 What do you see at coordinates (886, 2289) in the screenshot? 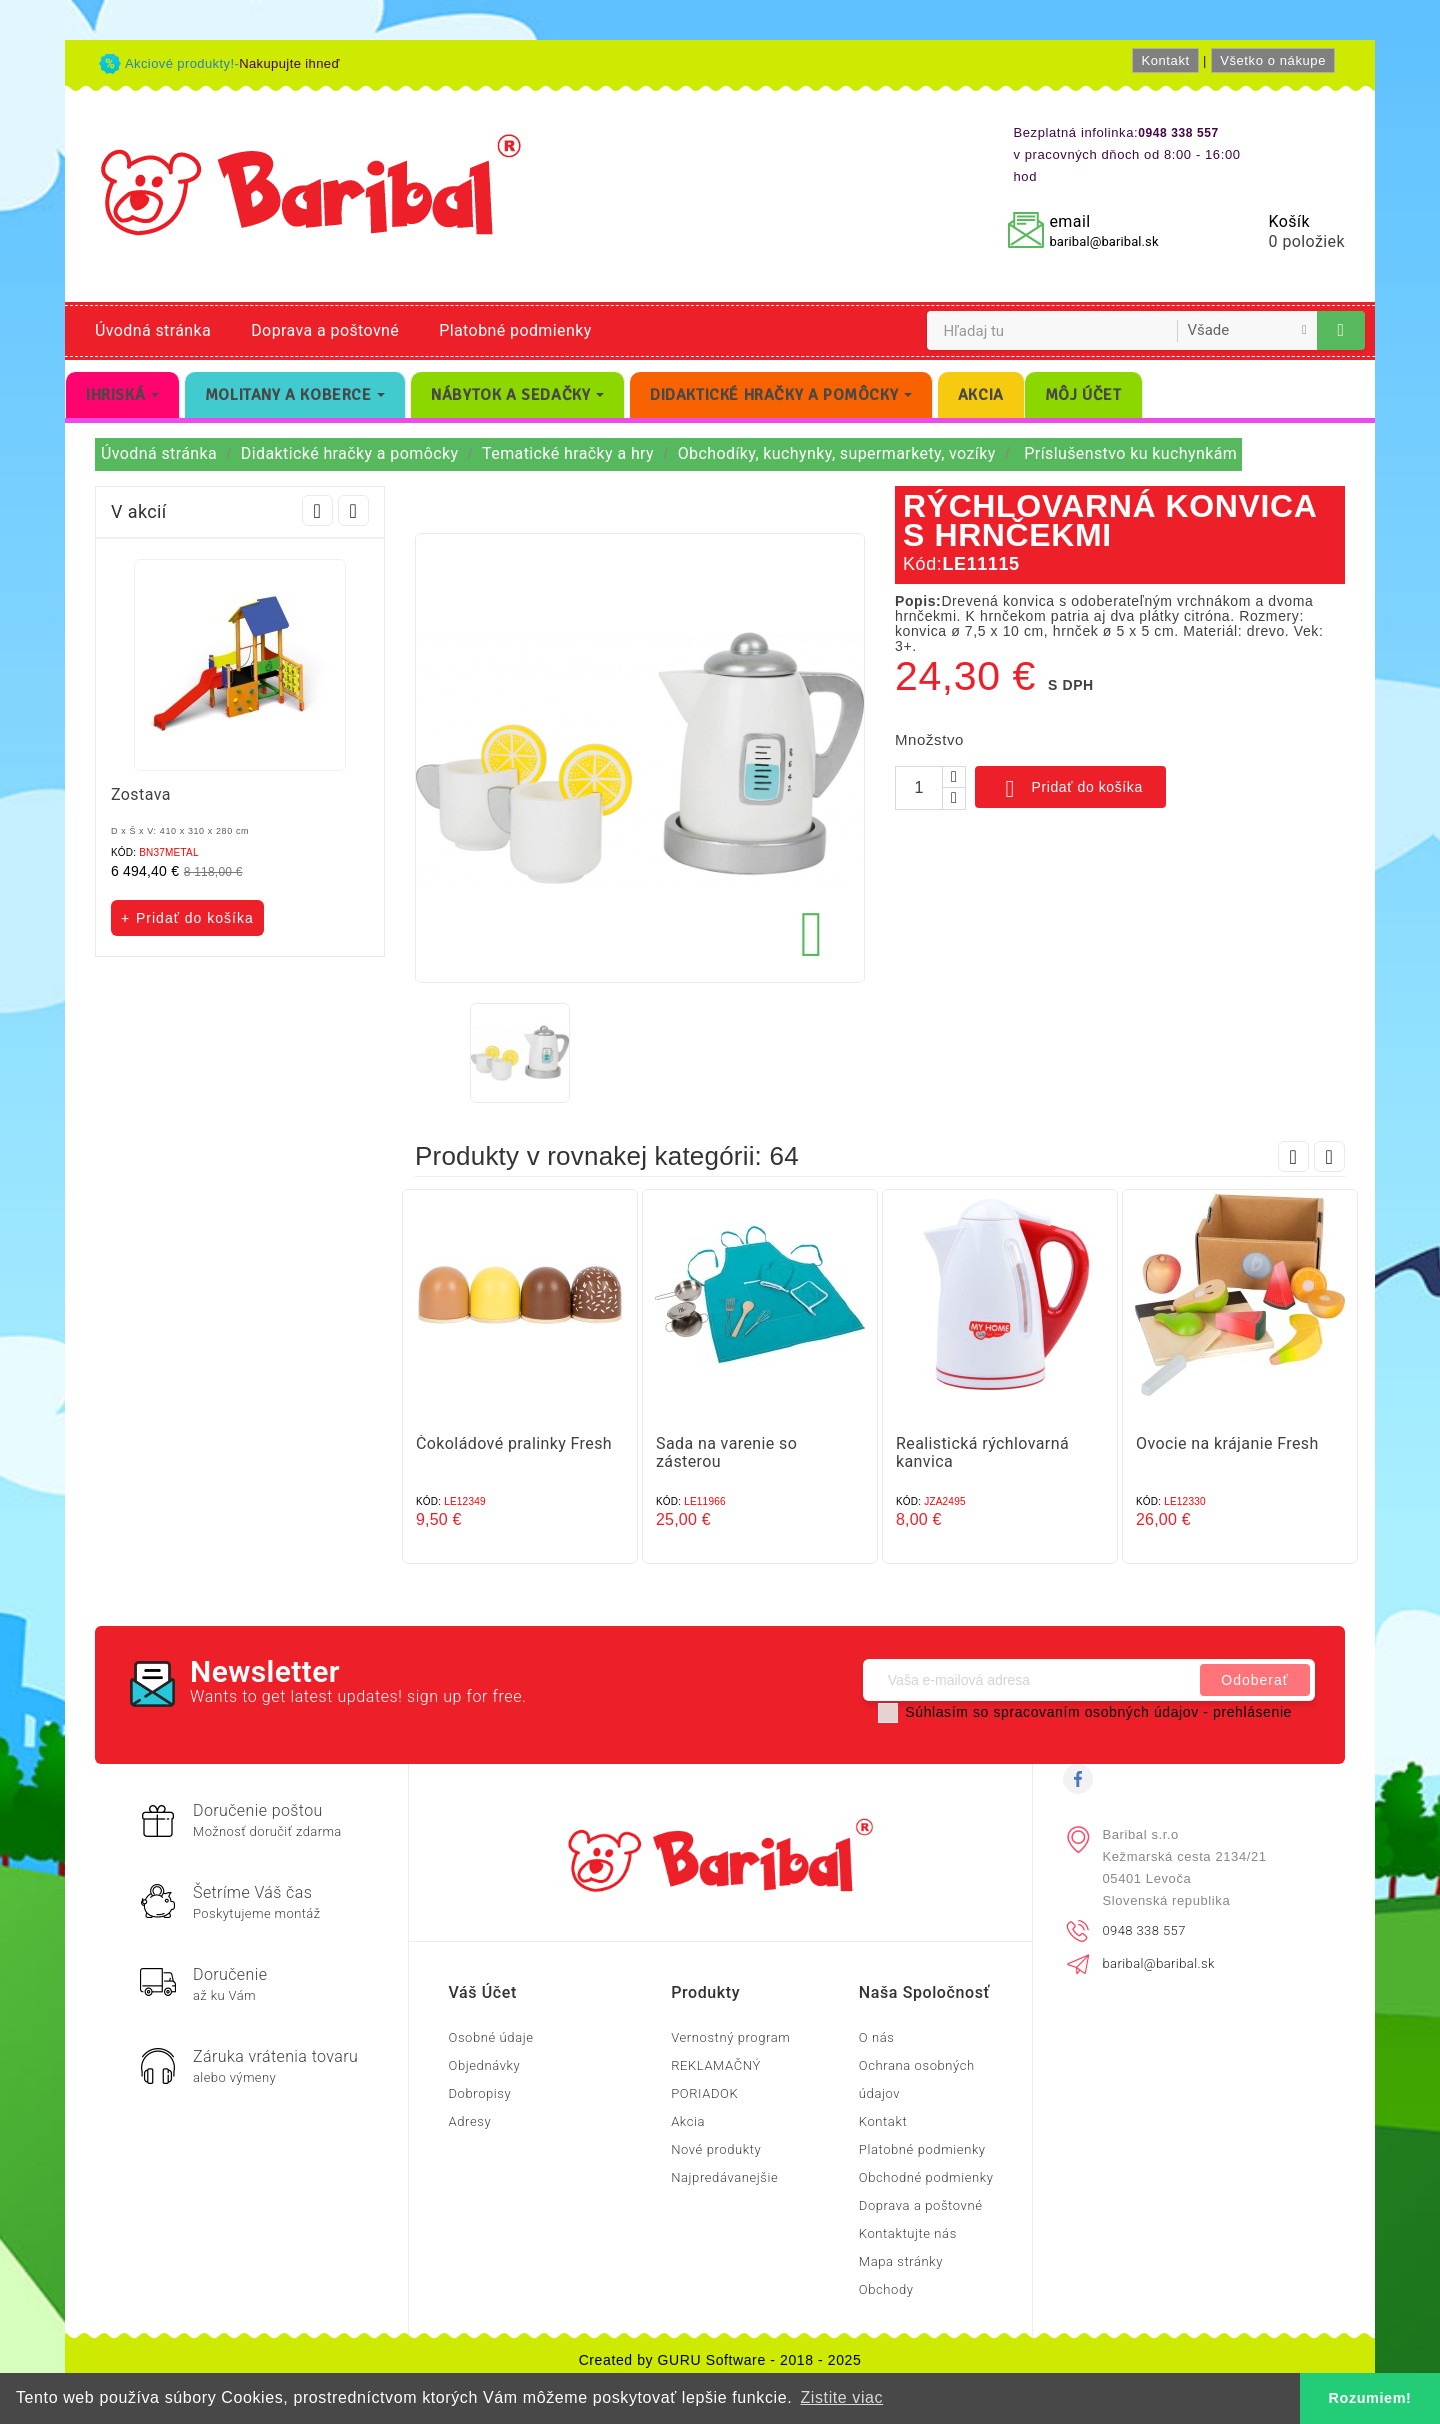
I see `Obchody` at bounding box center [886, 2289].